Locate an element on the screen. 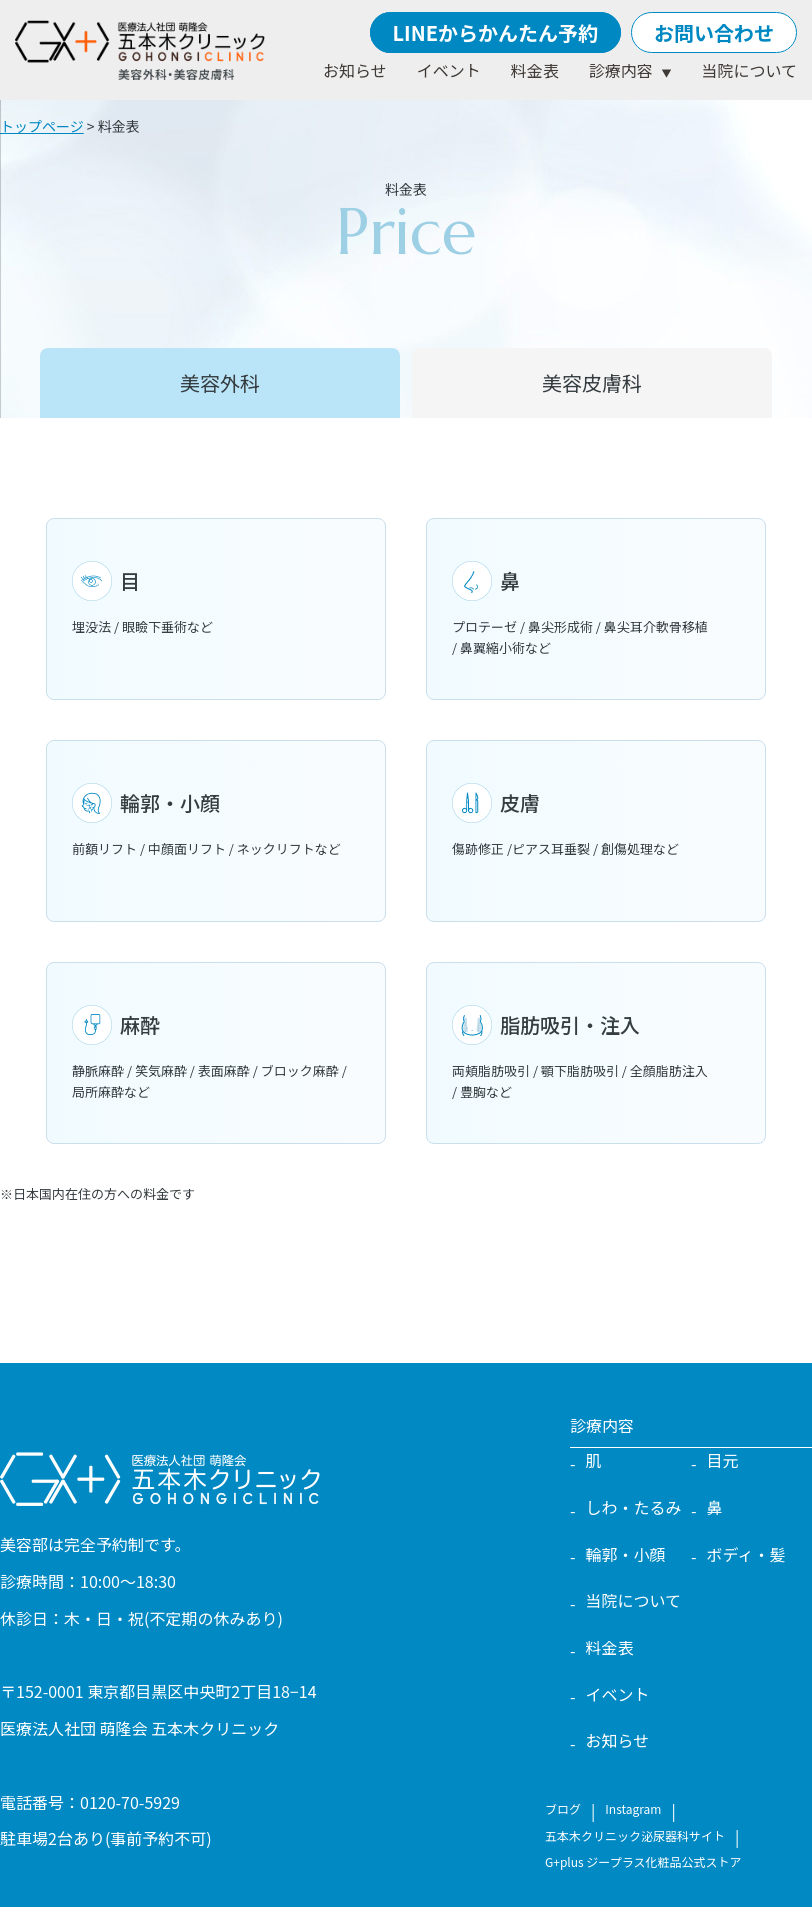 The image size is (812, 1907). LINEからかんたん予約 is located at coordinates (495, 32).